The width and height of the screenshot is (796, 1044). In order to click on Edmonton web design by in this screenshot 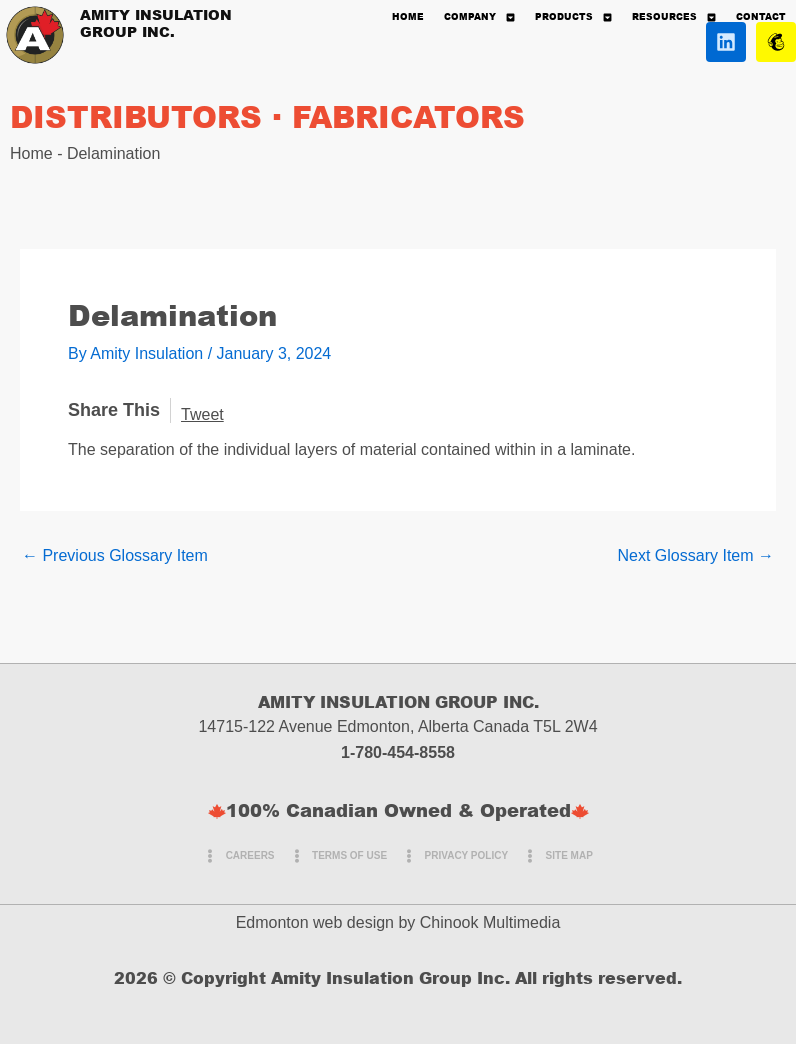, I will do `click(326, 922)`.